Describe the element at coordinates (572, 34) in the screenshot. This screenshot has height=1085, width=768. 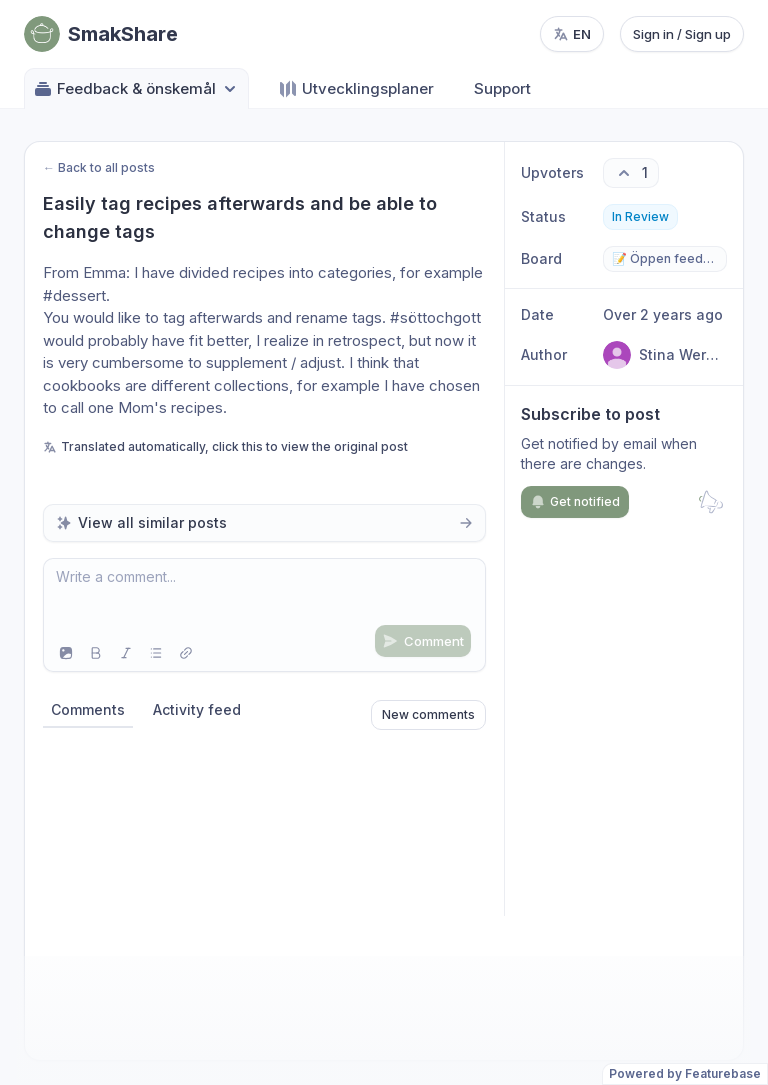
I see `[Change language, current language: en]` at that location.